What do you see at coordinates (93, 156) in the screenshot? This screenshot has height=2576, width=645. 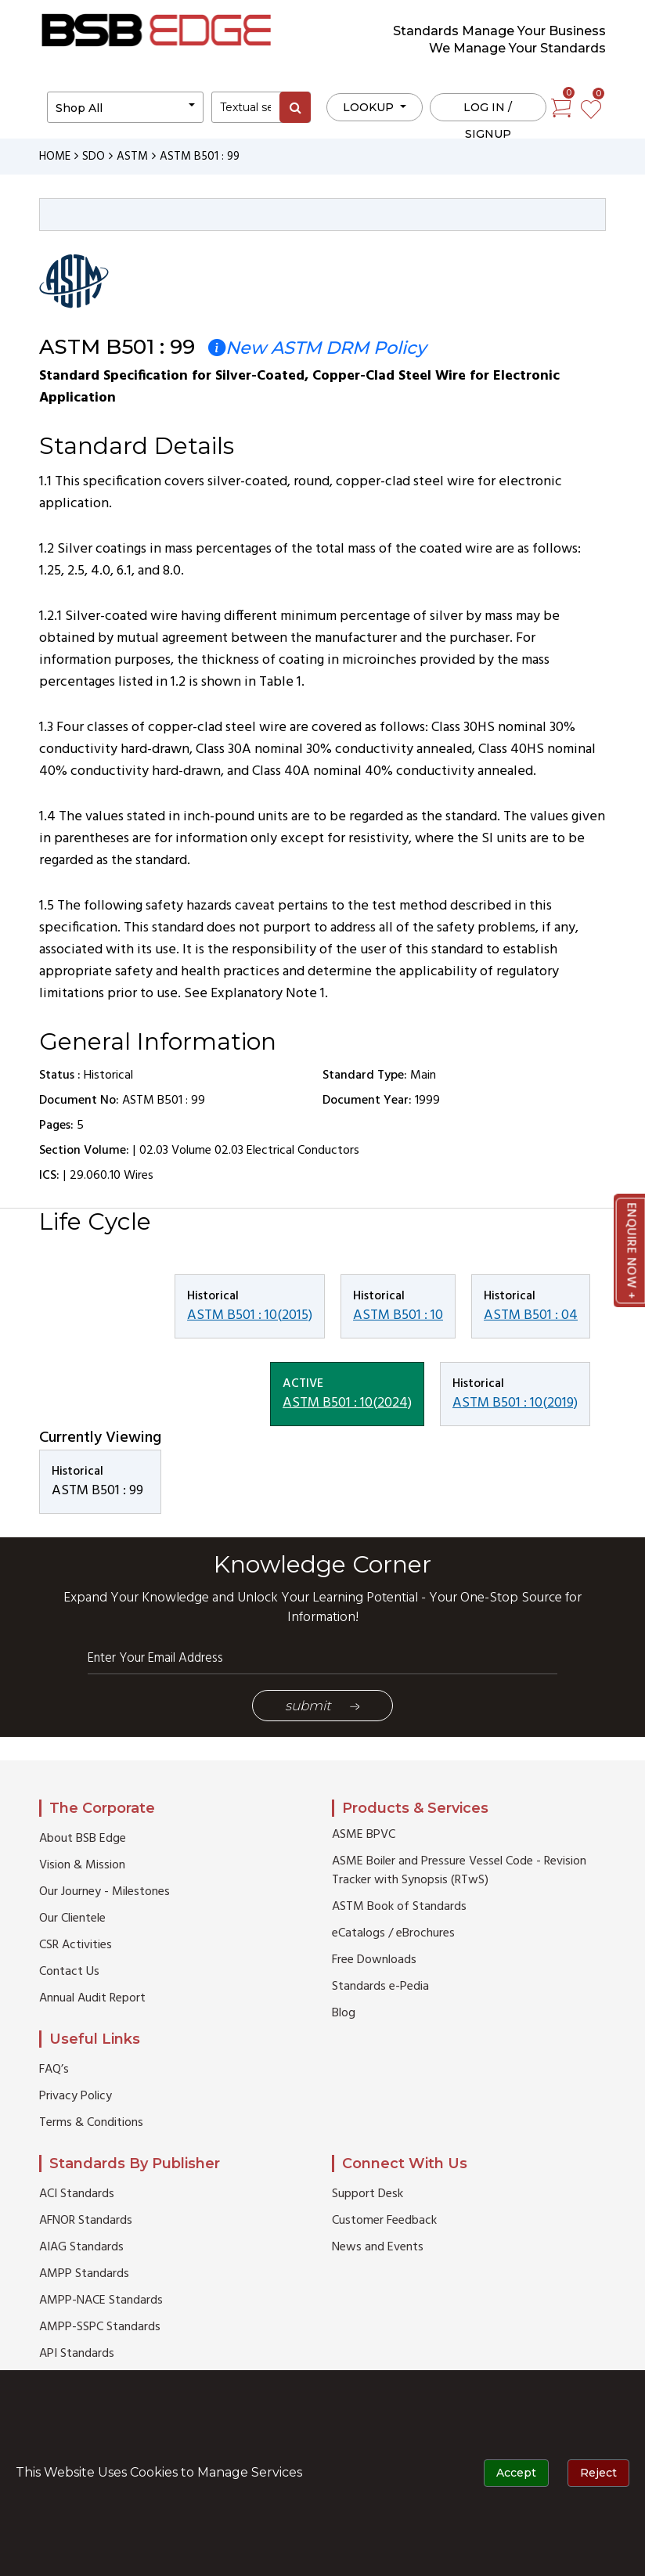 I see `SDO` at bounding box center [93, 156].